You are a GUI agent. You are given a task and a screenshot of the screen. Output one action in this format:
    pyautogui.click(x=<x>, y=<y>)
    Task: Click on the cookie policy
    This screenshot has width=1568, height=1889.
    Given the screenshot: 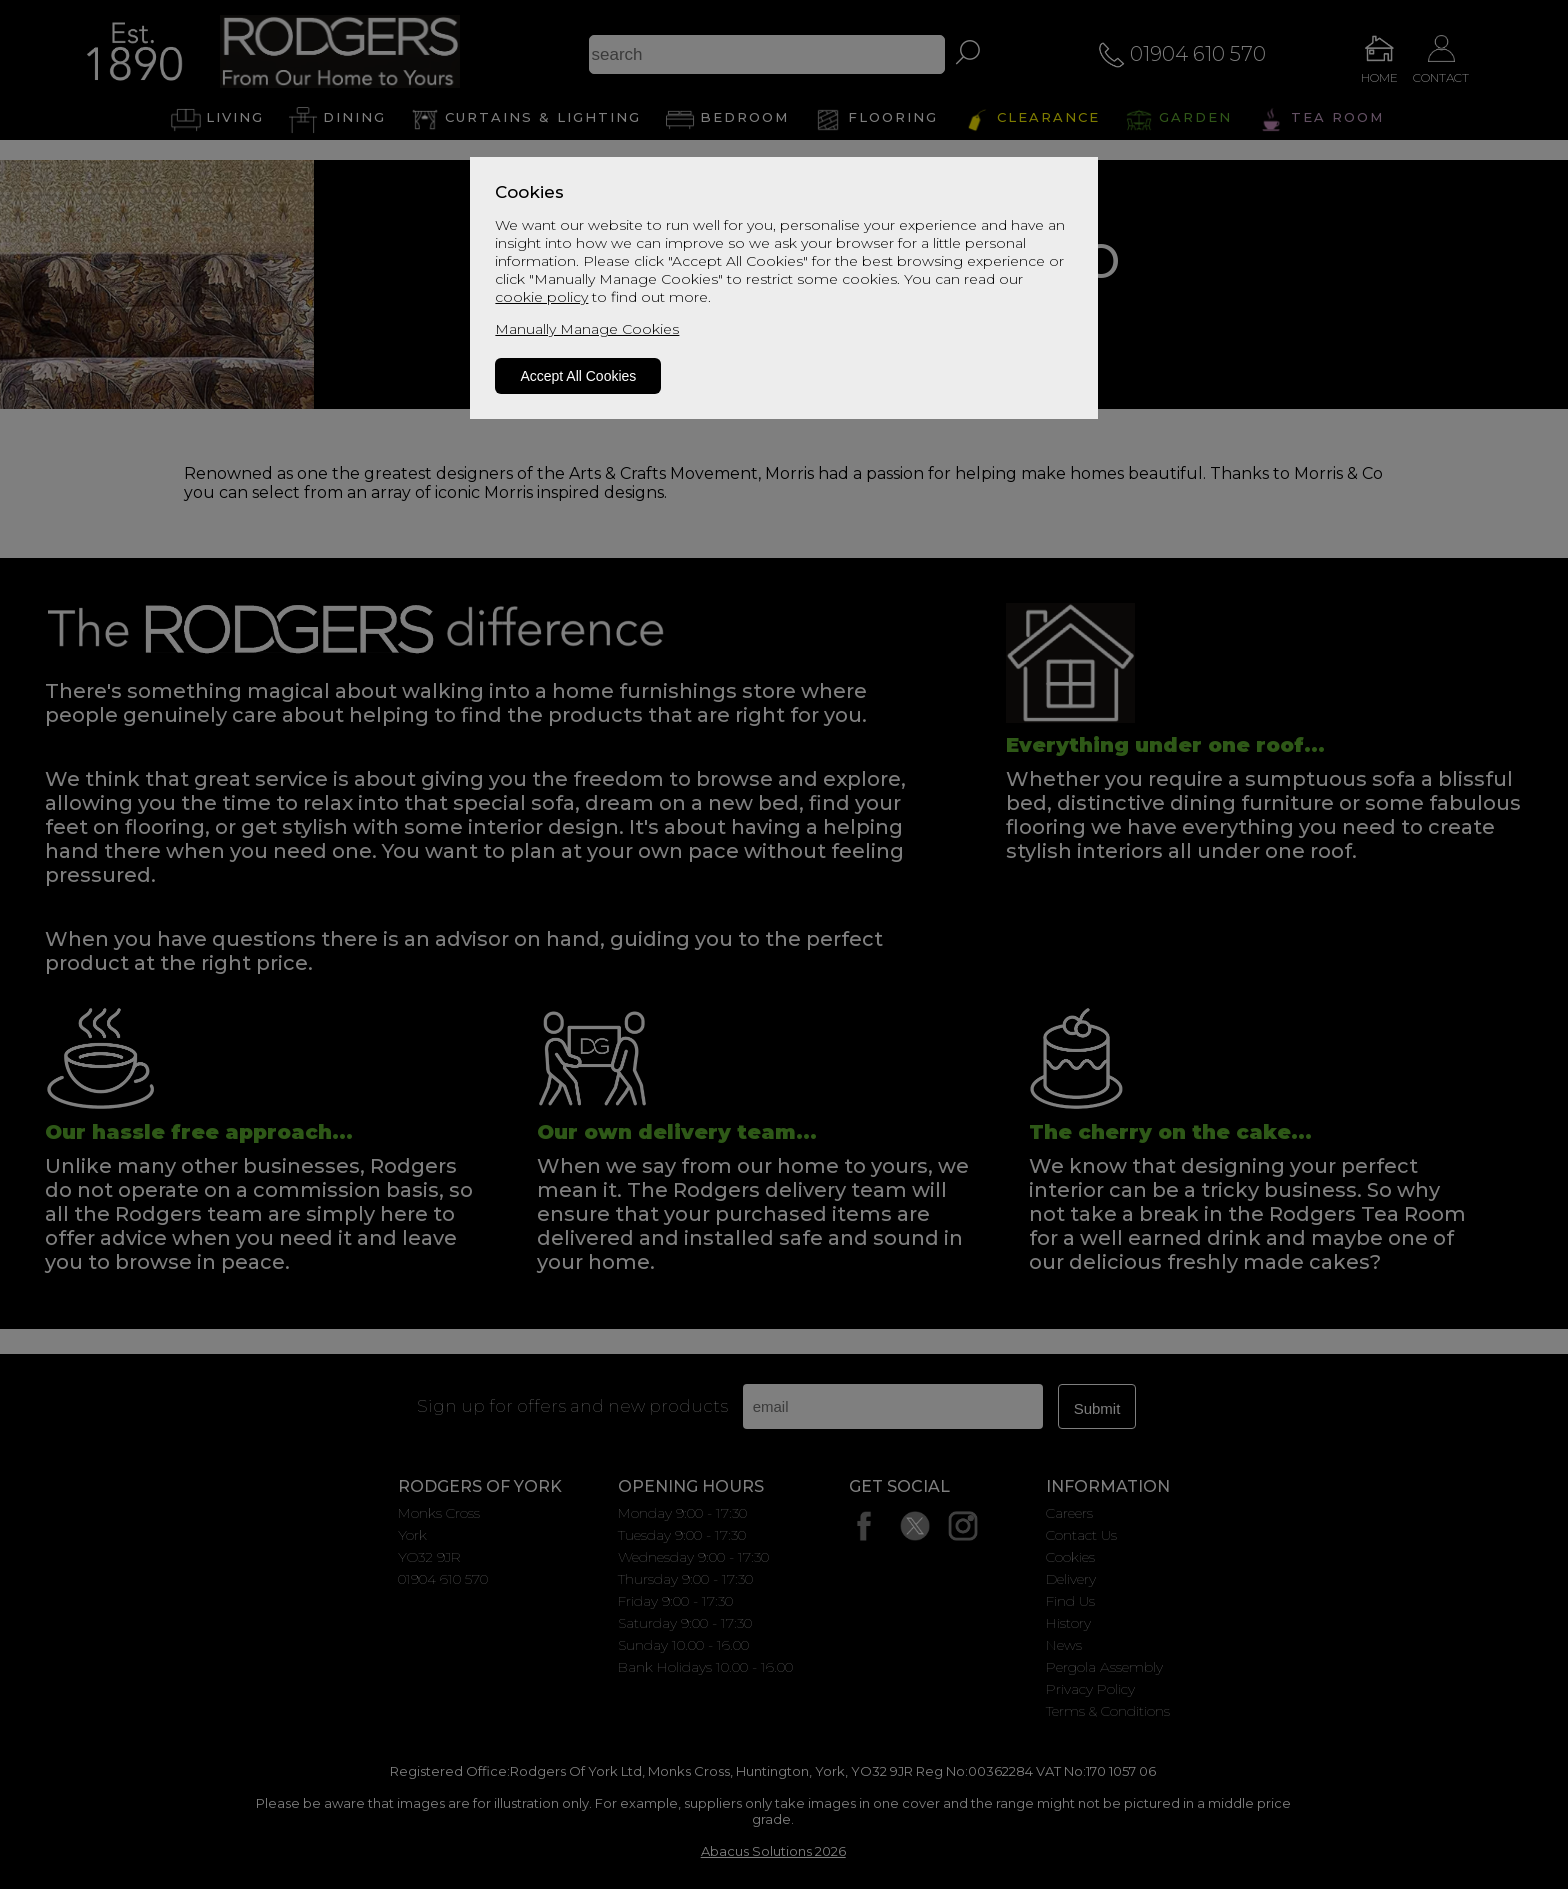 What is the action you would take?
    pyautogui.click(x=541, y=297)
    